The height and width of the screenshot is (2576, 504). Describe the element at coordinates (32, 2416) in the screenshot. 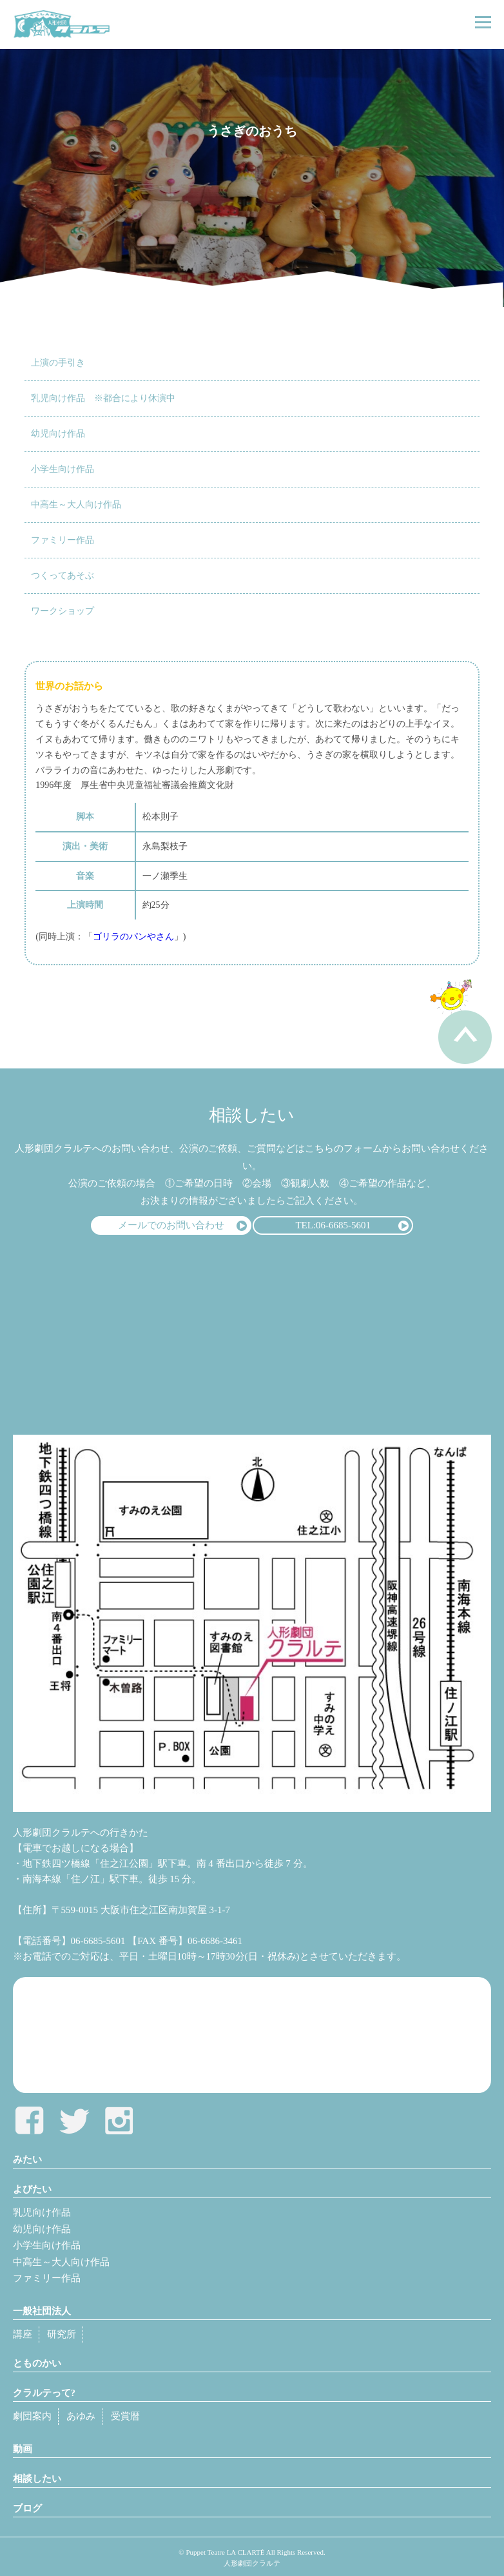

I see `劇団案内` at that location.